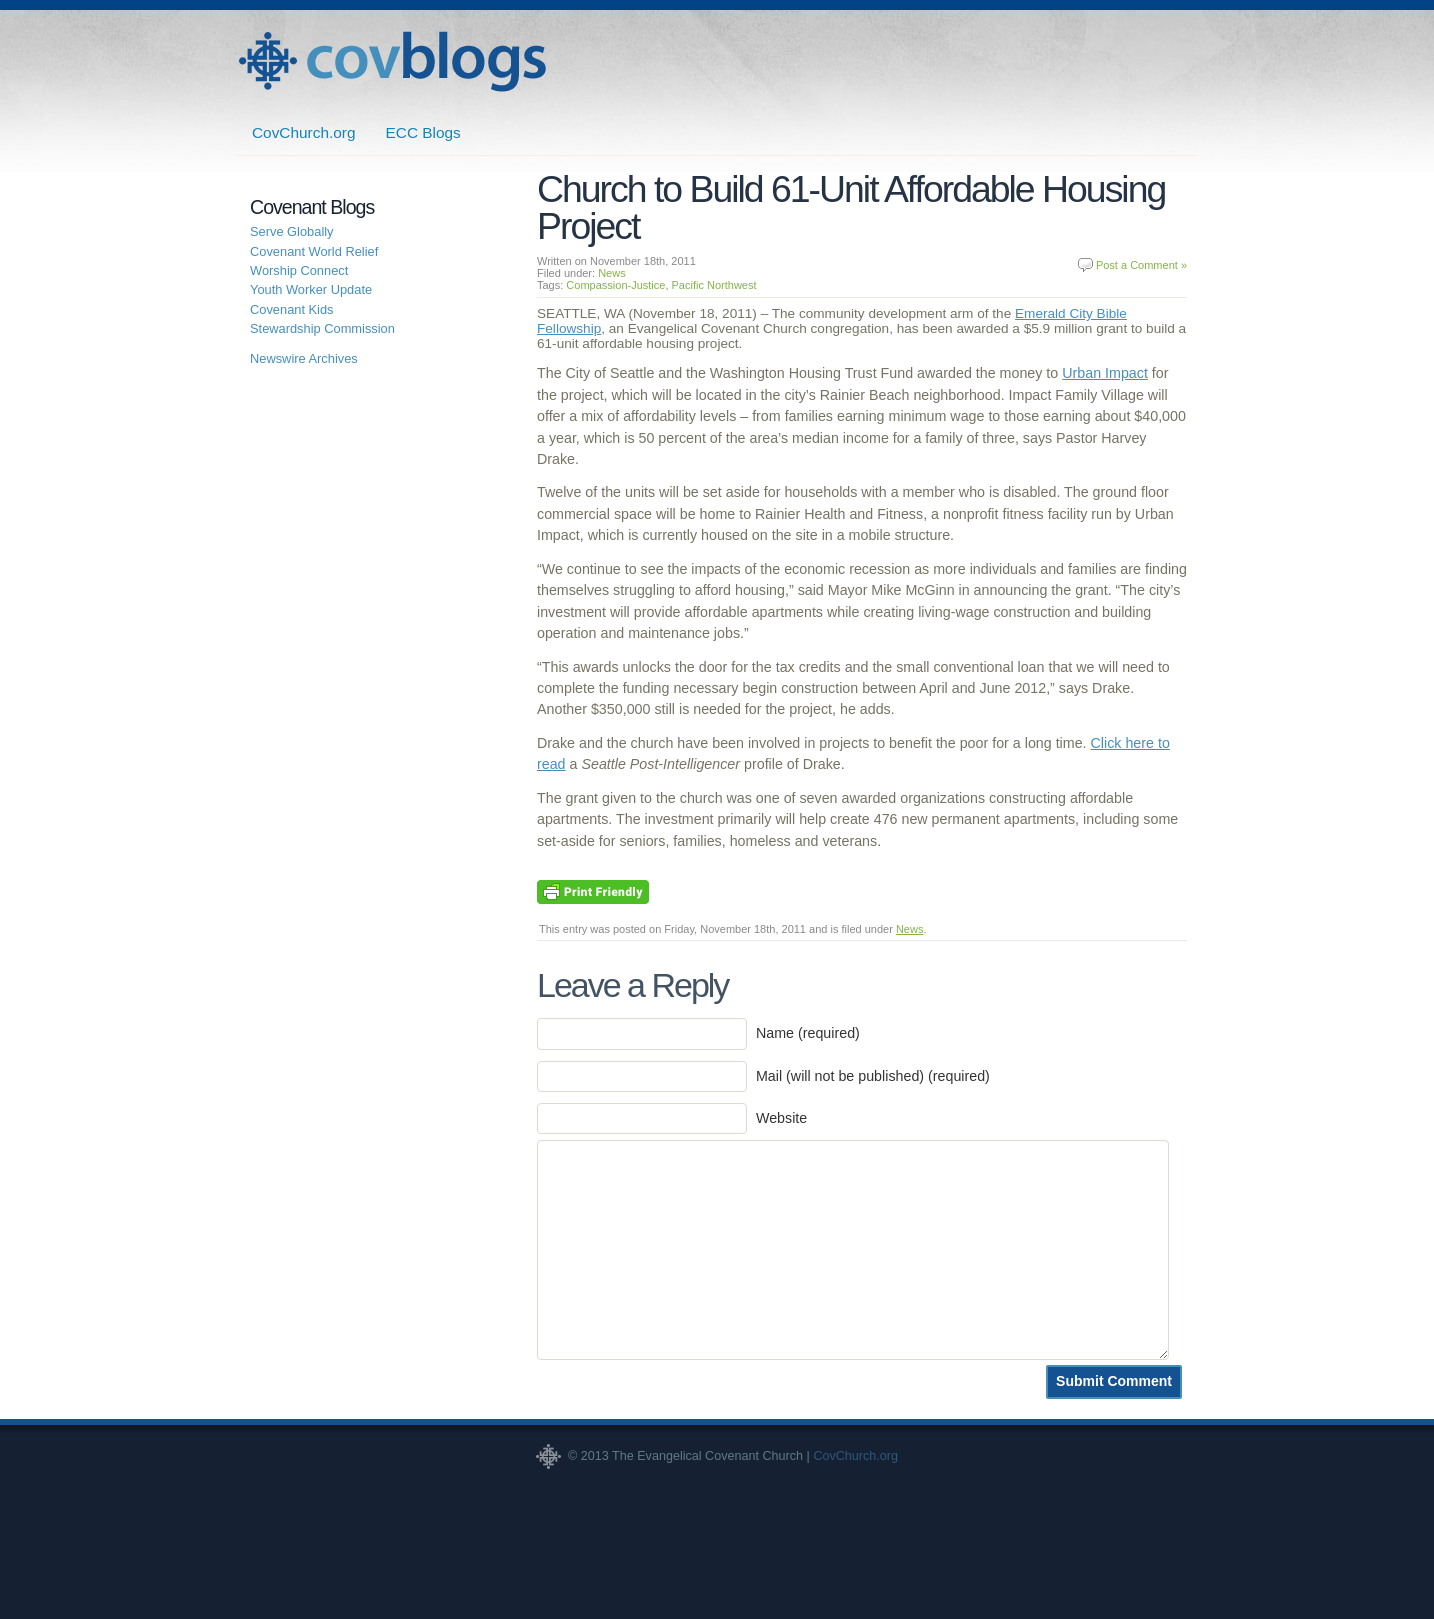 The height and width of the screenshot is (1619, 1434). Describe the element at coordinates (392, 61) in the screenshot. I see `Covenant Blogs` at that location.